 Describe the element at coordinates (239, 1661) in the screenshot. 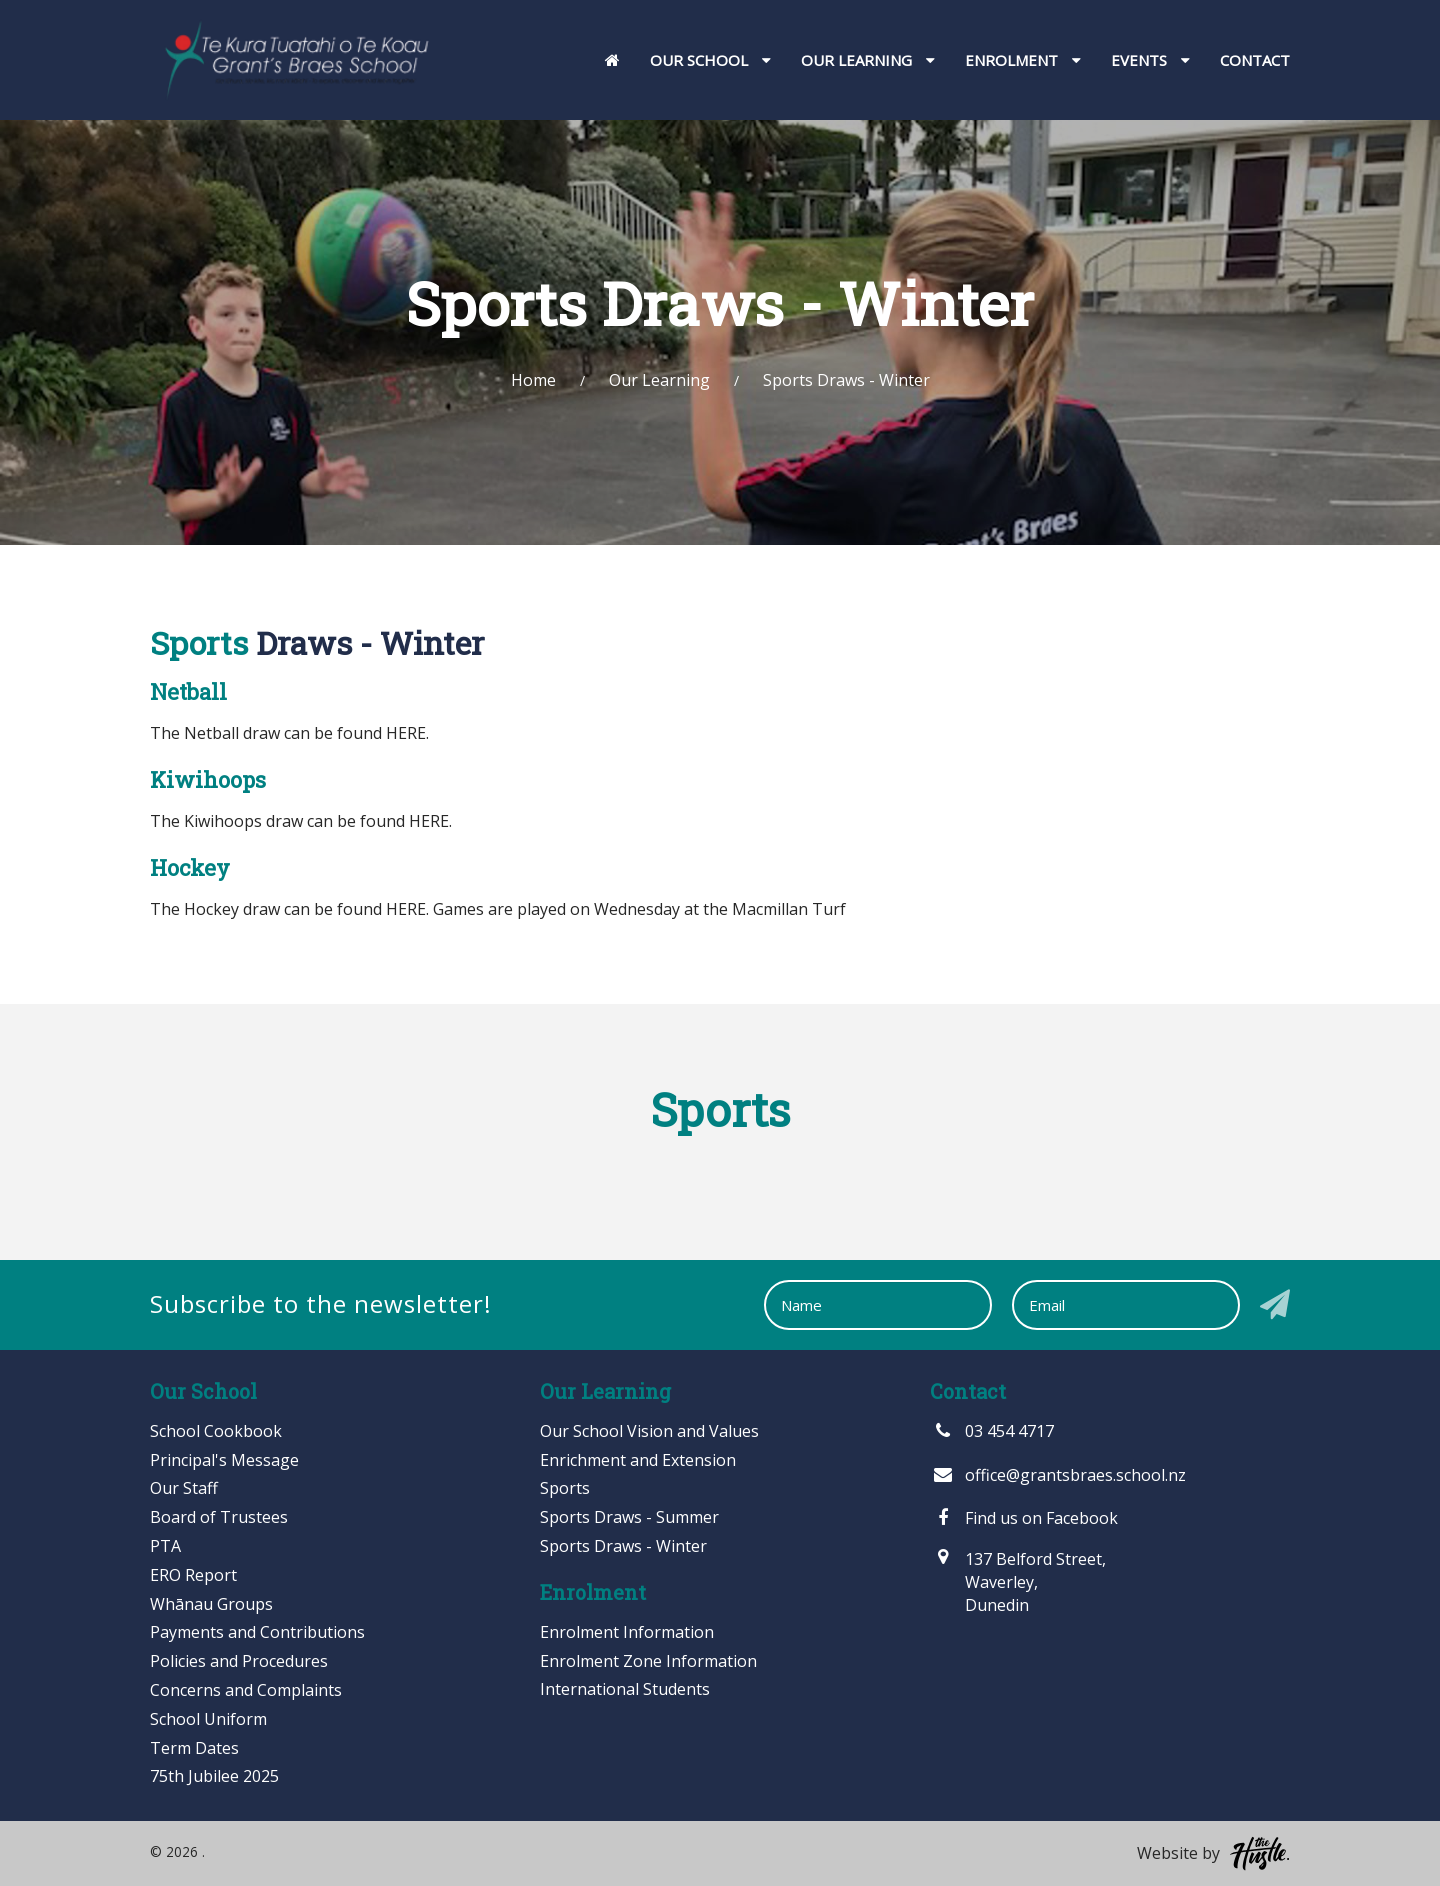

I see `Policies and Procedures` at that location.